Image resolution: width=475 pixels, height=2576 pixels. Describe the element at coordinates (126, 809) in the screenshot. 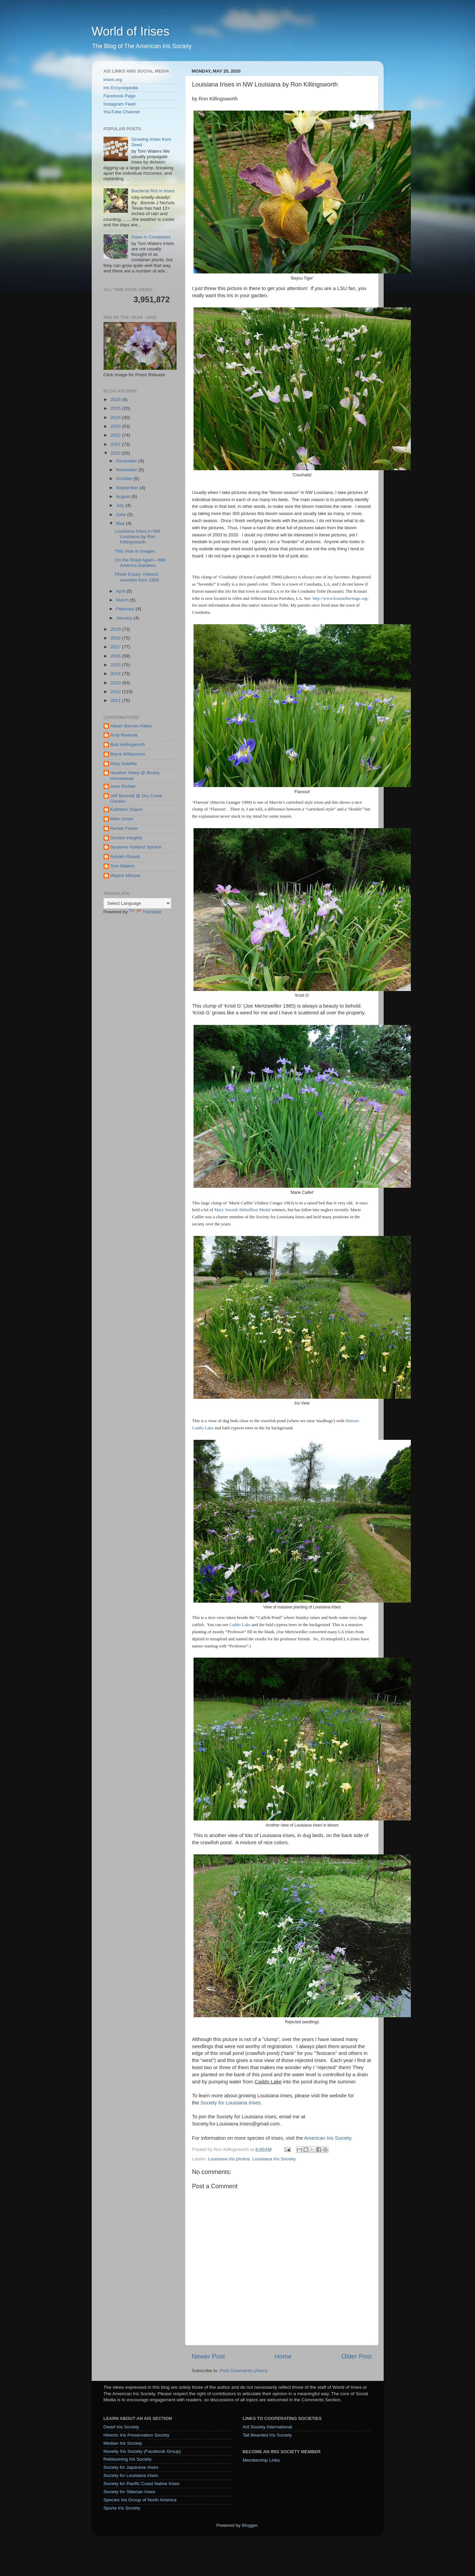

I see `Kathleen Sayce` at that location.